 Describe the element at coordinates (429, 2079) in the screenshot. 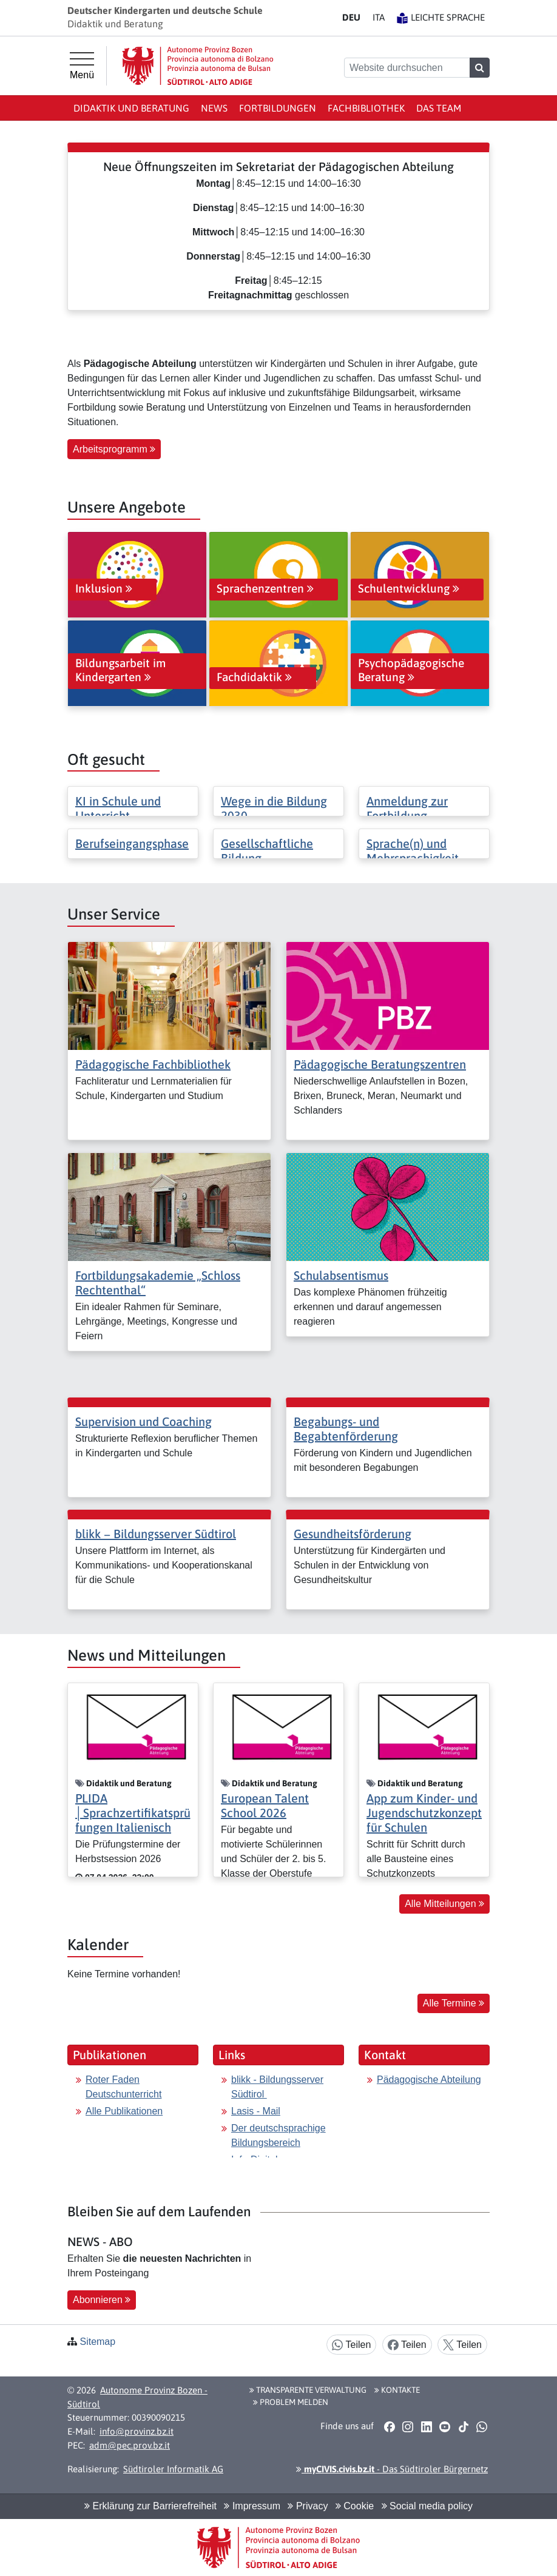

I see `Pädagogische Abteilung` at that location.